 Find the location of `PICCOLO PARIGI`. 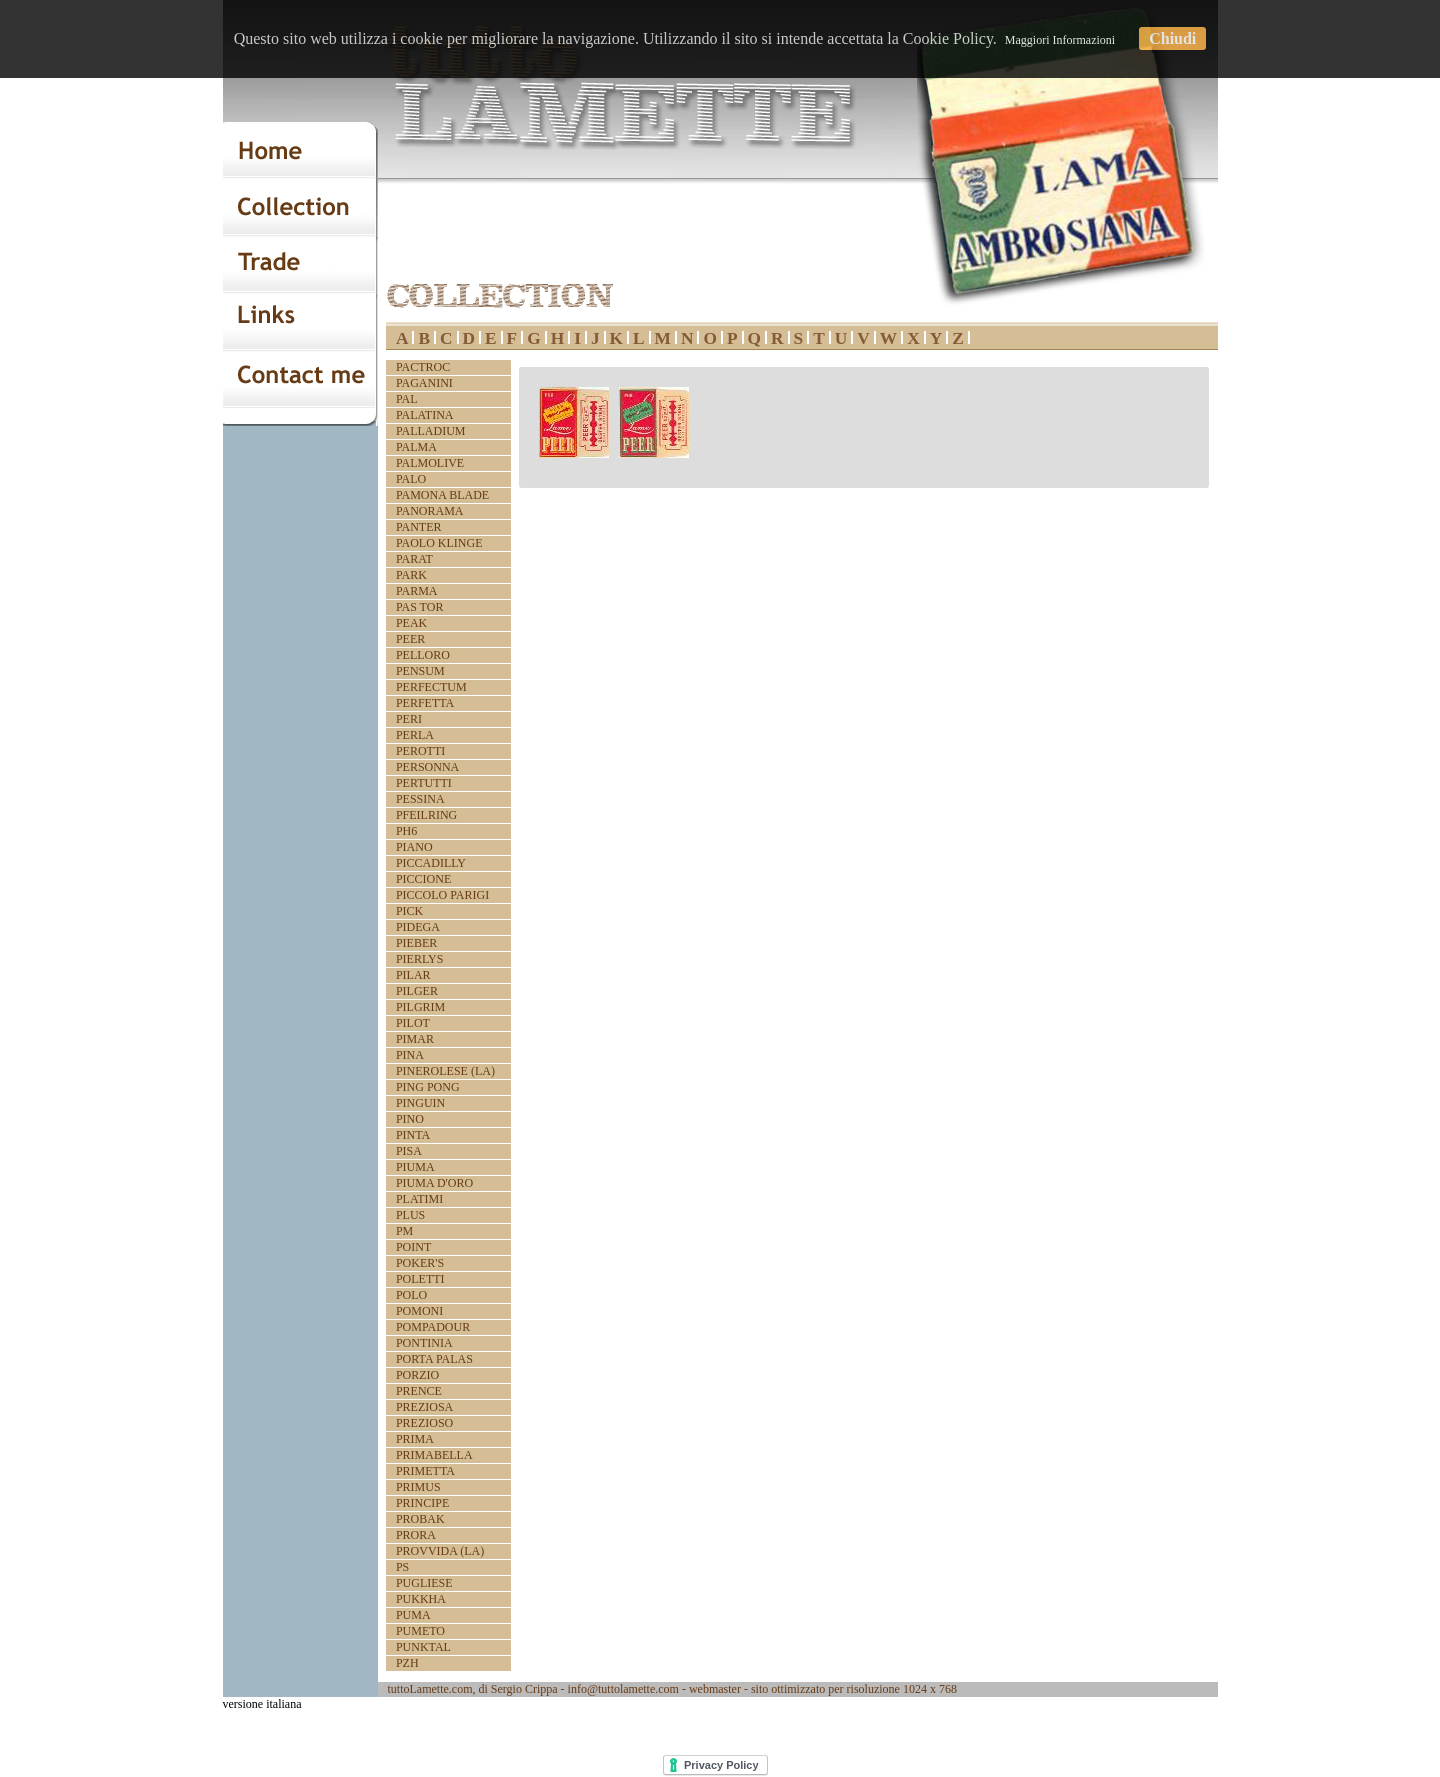

PICCOLO PARIGI is located at coordinates (442, 895).